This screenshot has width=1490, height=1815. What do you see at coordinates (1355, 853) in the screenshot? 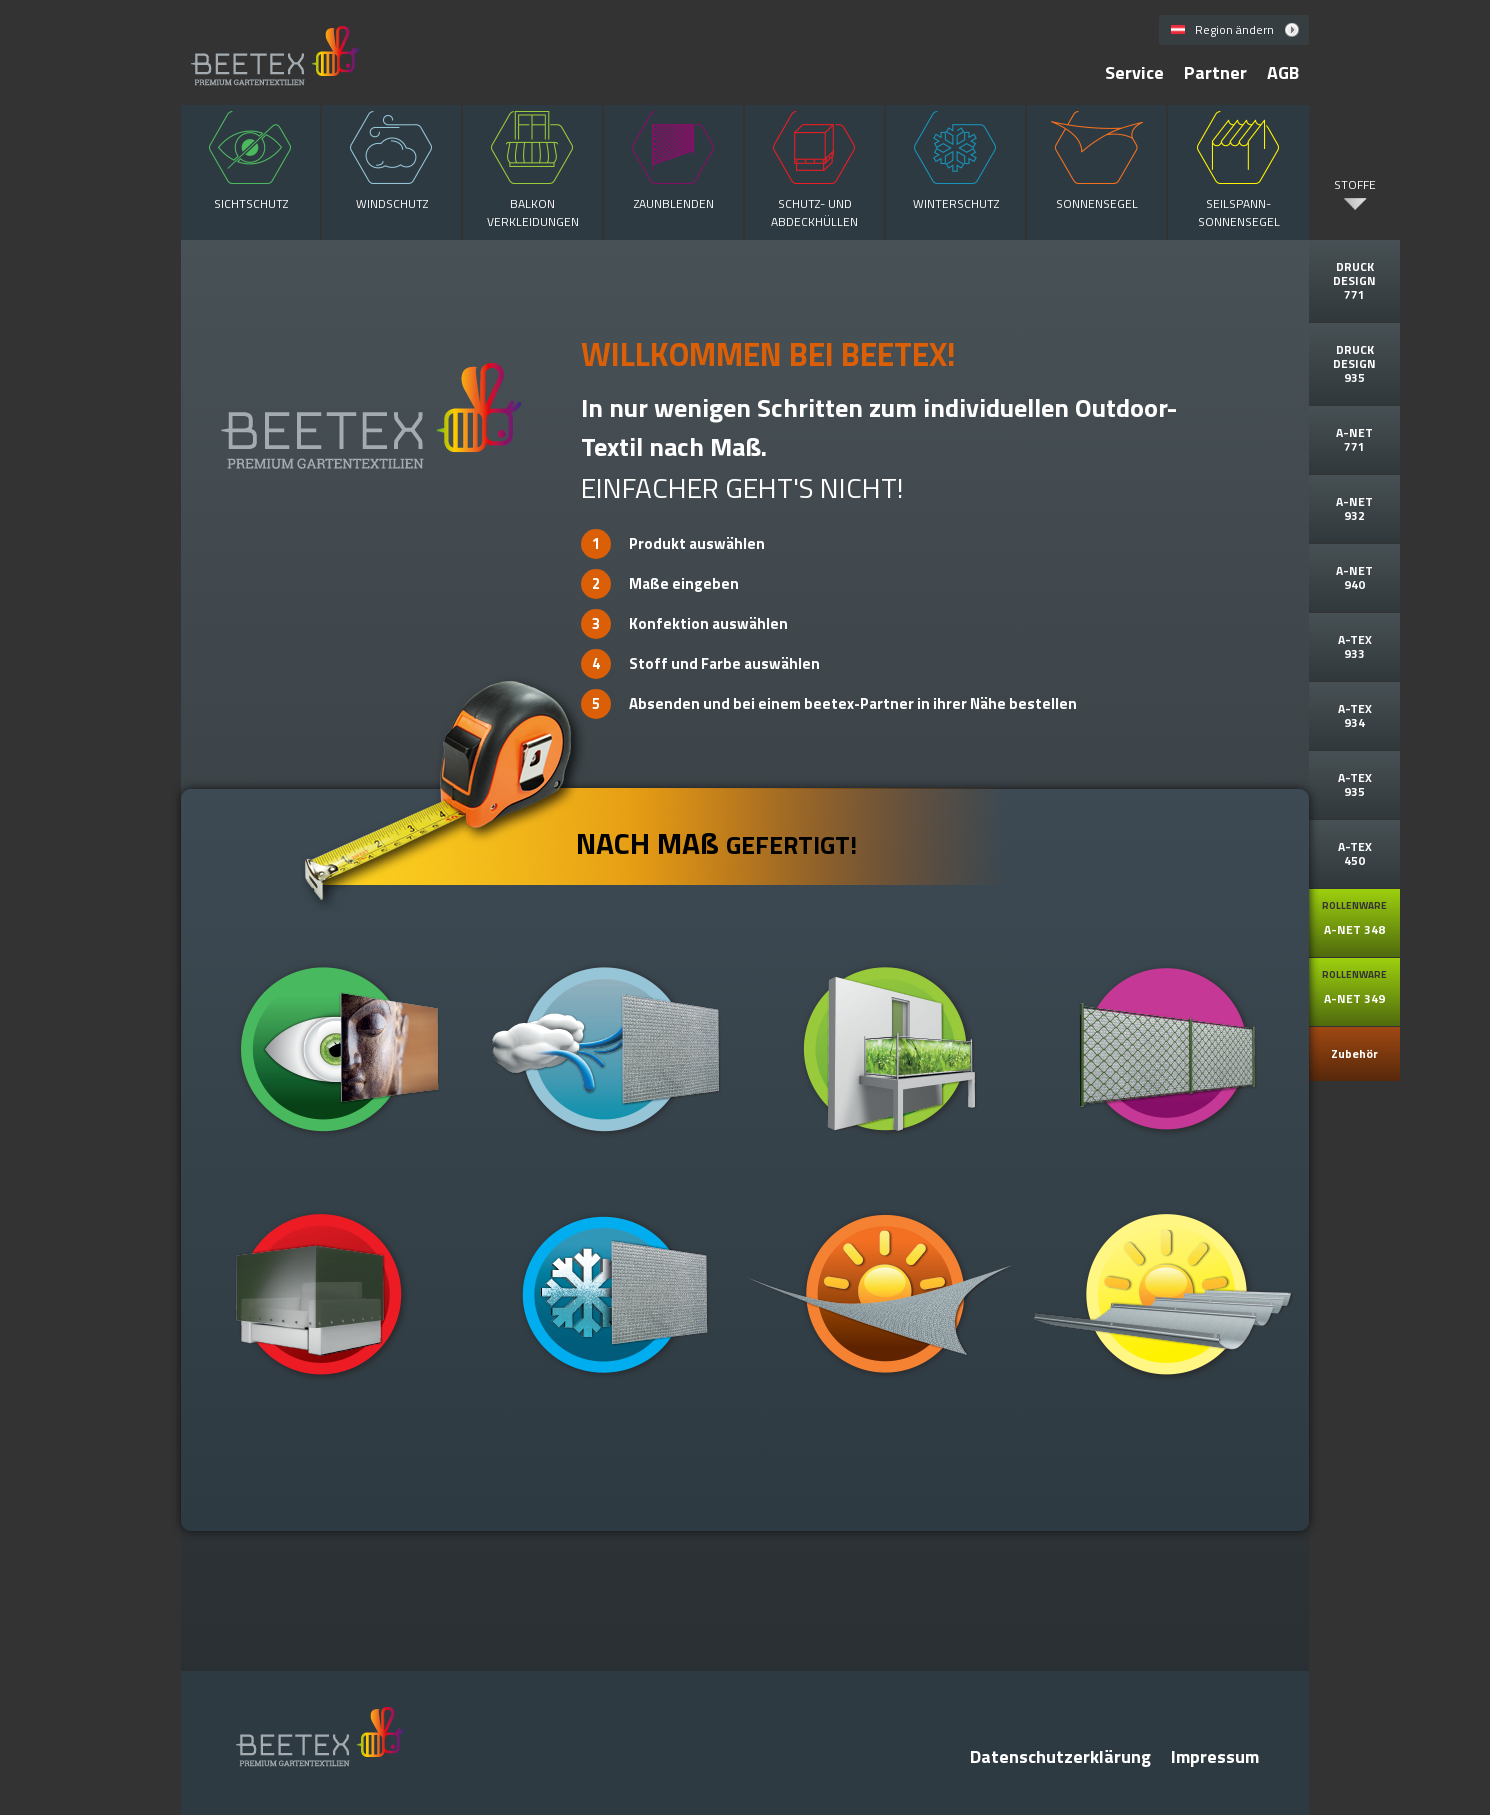
I see `A-TEX 450` at bounding box center [1355, 853].